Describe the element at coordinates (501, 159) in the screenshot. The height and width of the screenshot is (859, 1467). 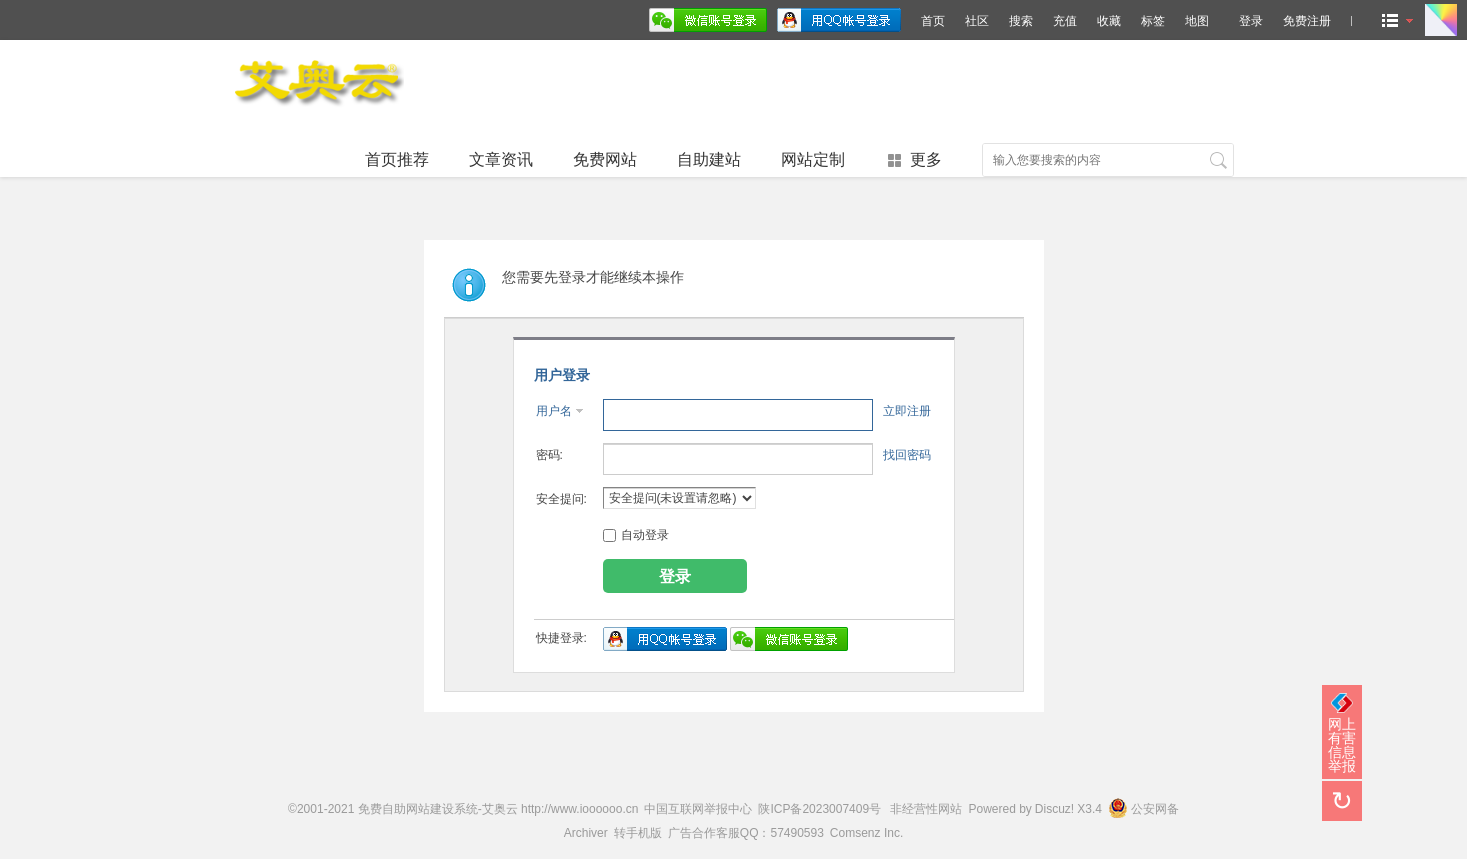
I see `文章资讯` at that location.